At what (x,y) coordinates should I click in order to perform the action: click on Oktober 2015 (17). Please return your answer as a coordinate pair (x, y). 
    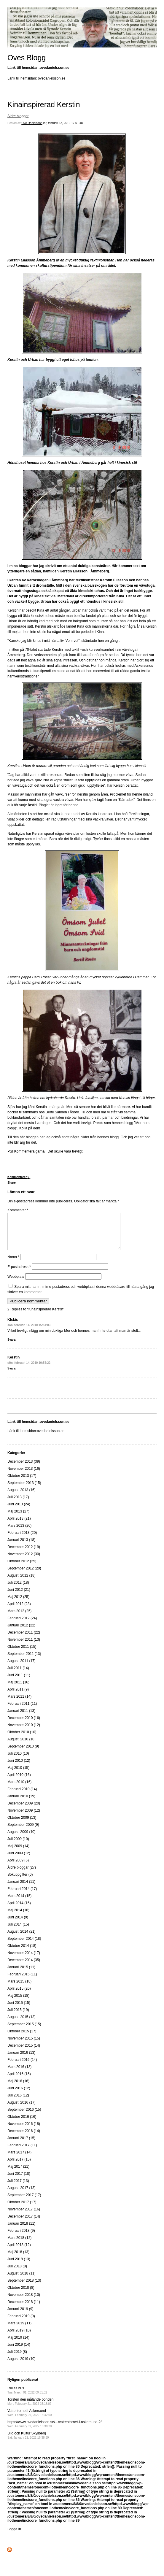
    Looking at the image, I should click on (21, 2038).